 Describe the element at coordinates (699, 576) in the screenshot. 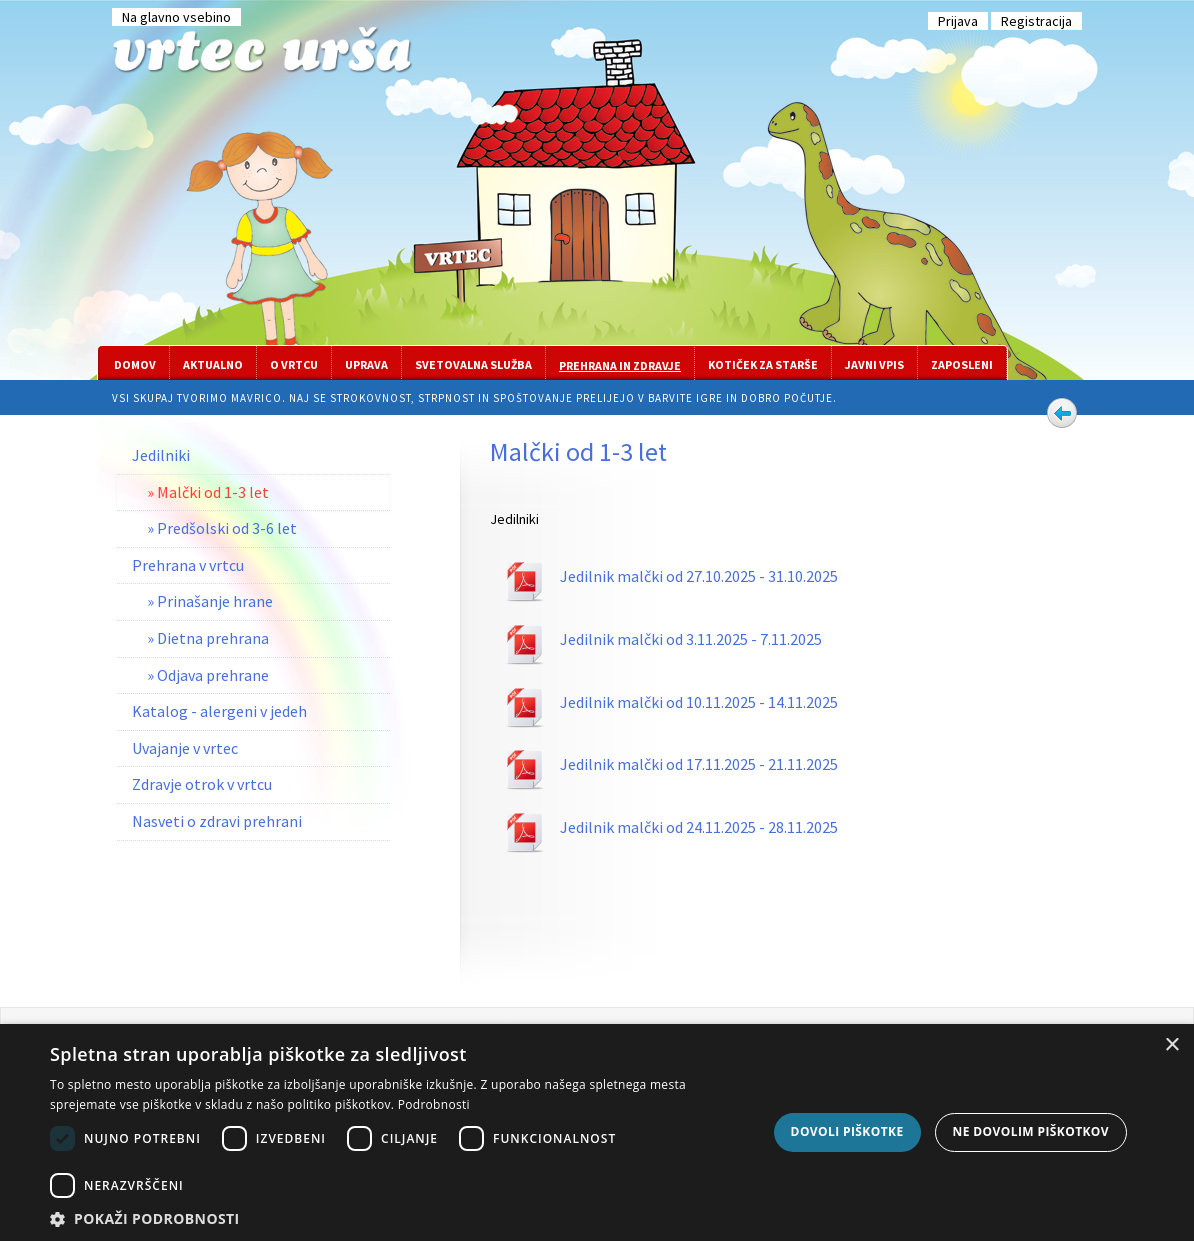

I see `Jedilnik malčki od 27.10.2025 - 31.10.2025` at that location.